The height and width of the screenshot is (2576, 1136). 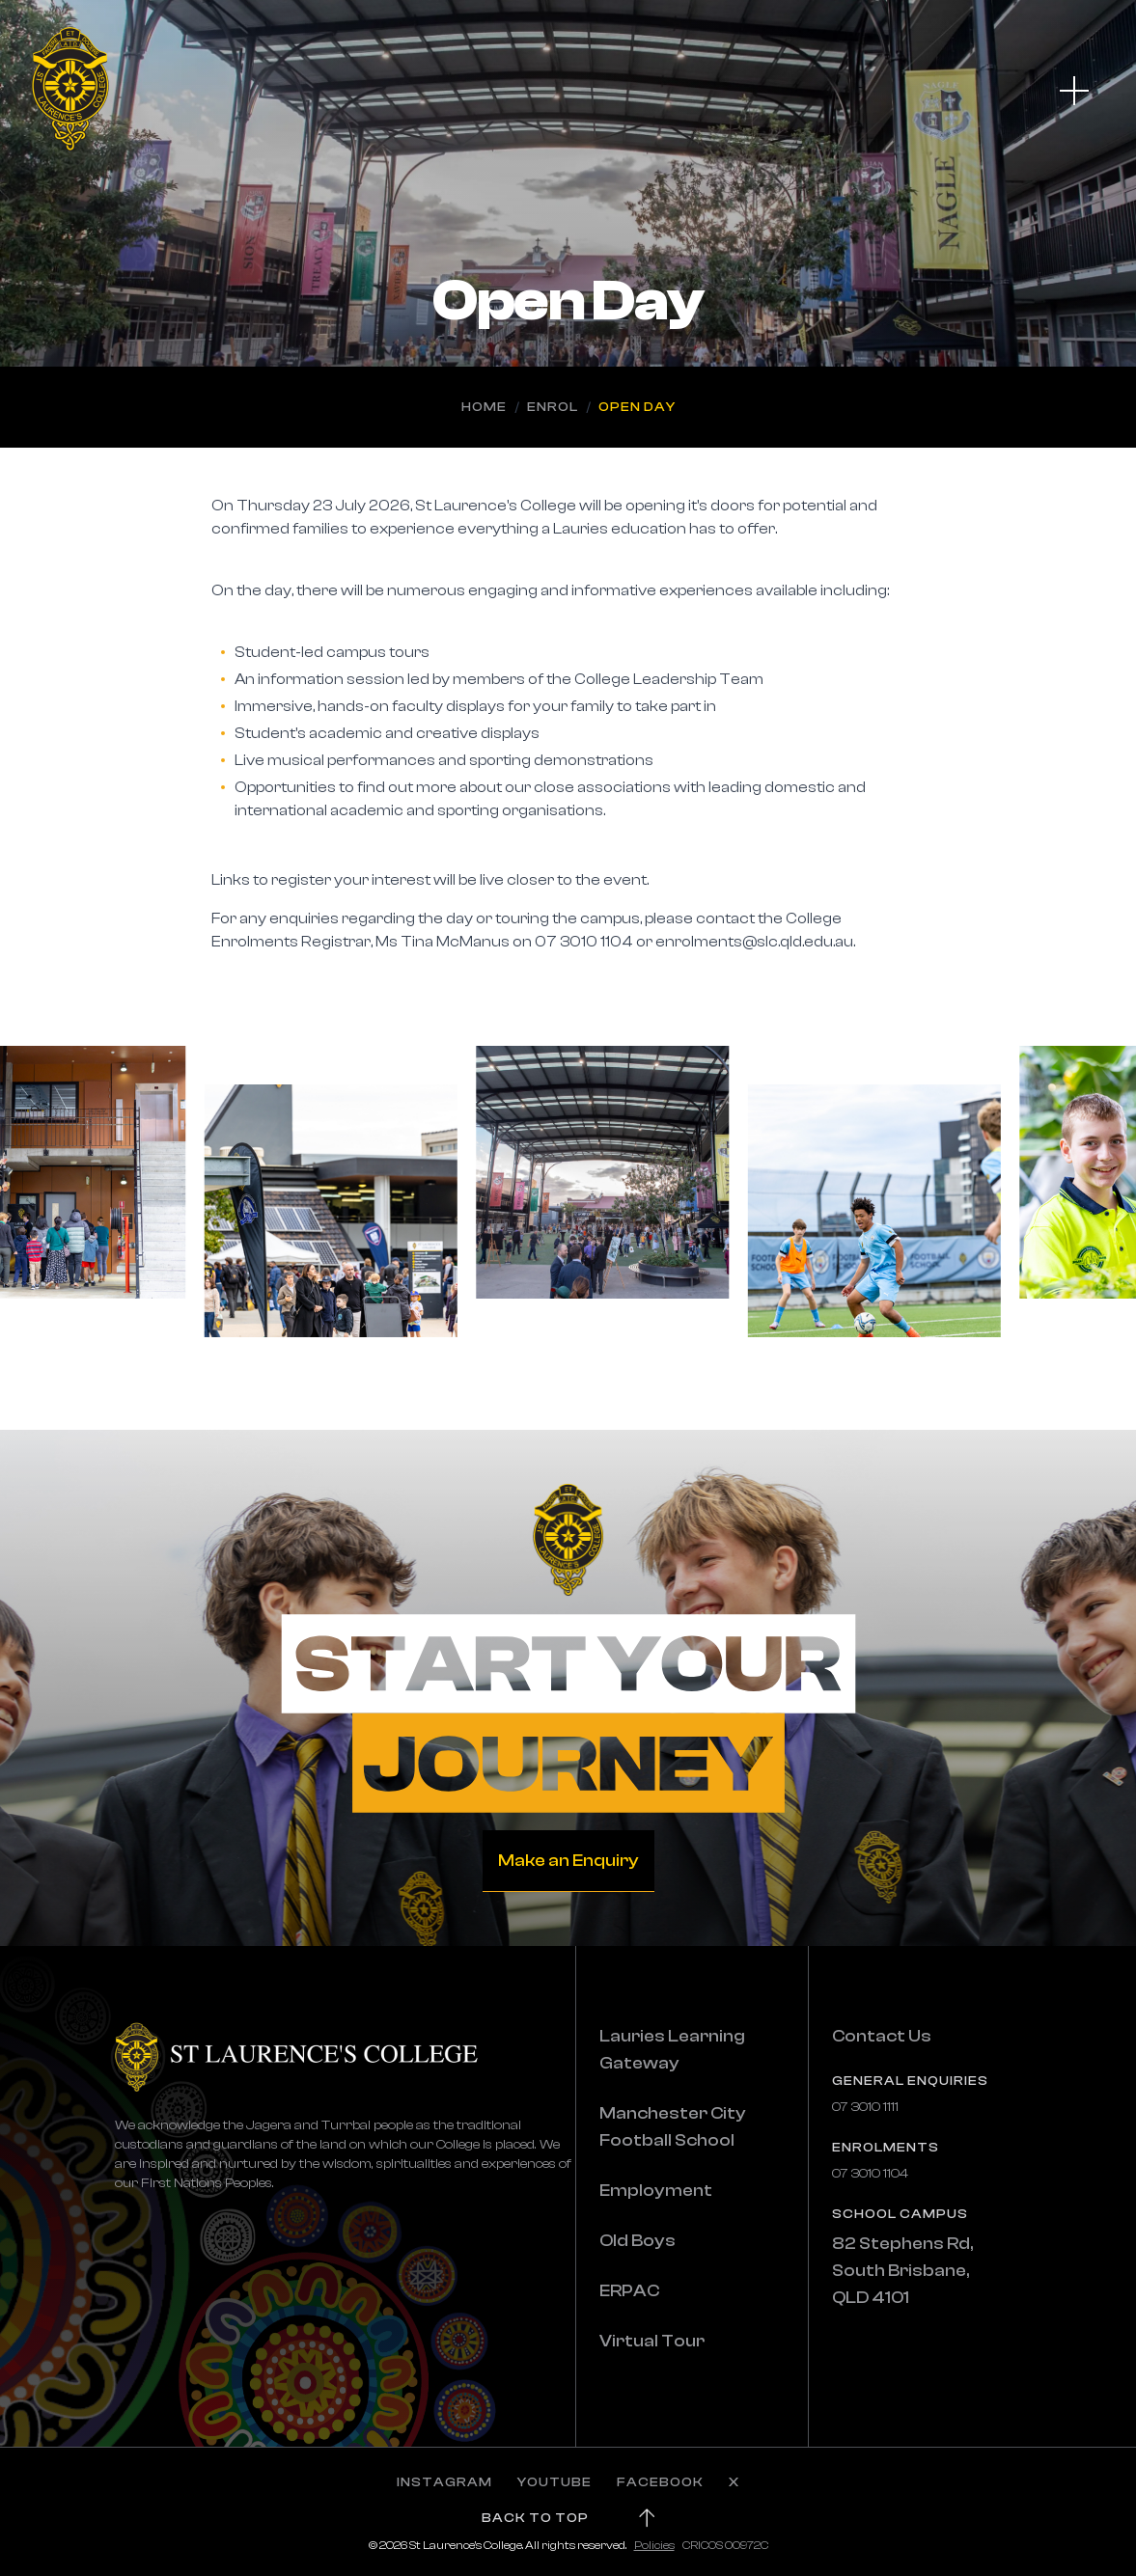 I want to click on Policies, so click(x=654, y=2545).